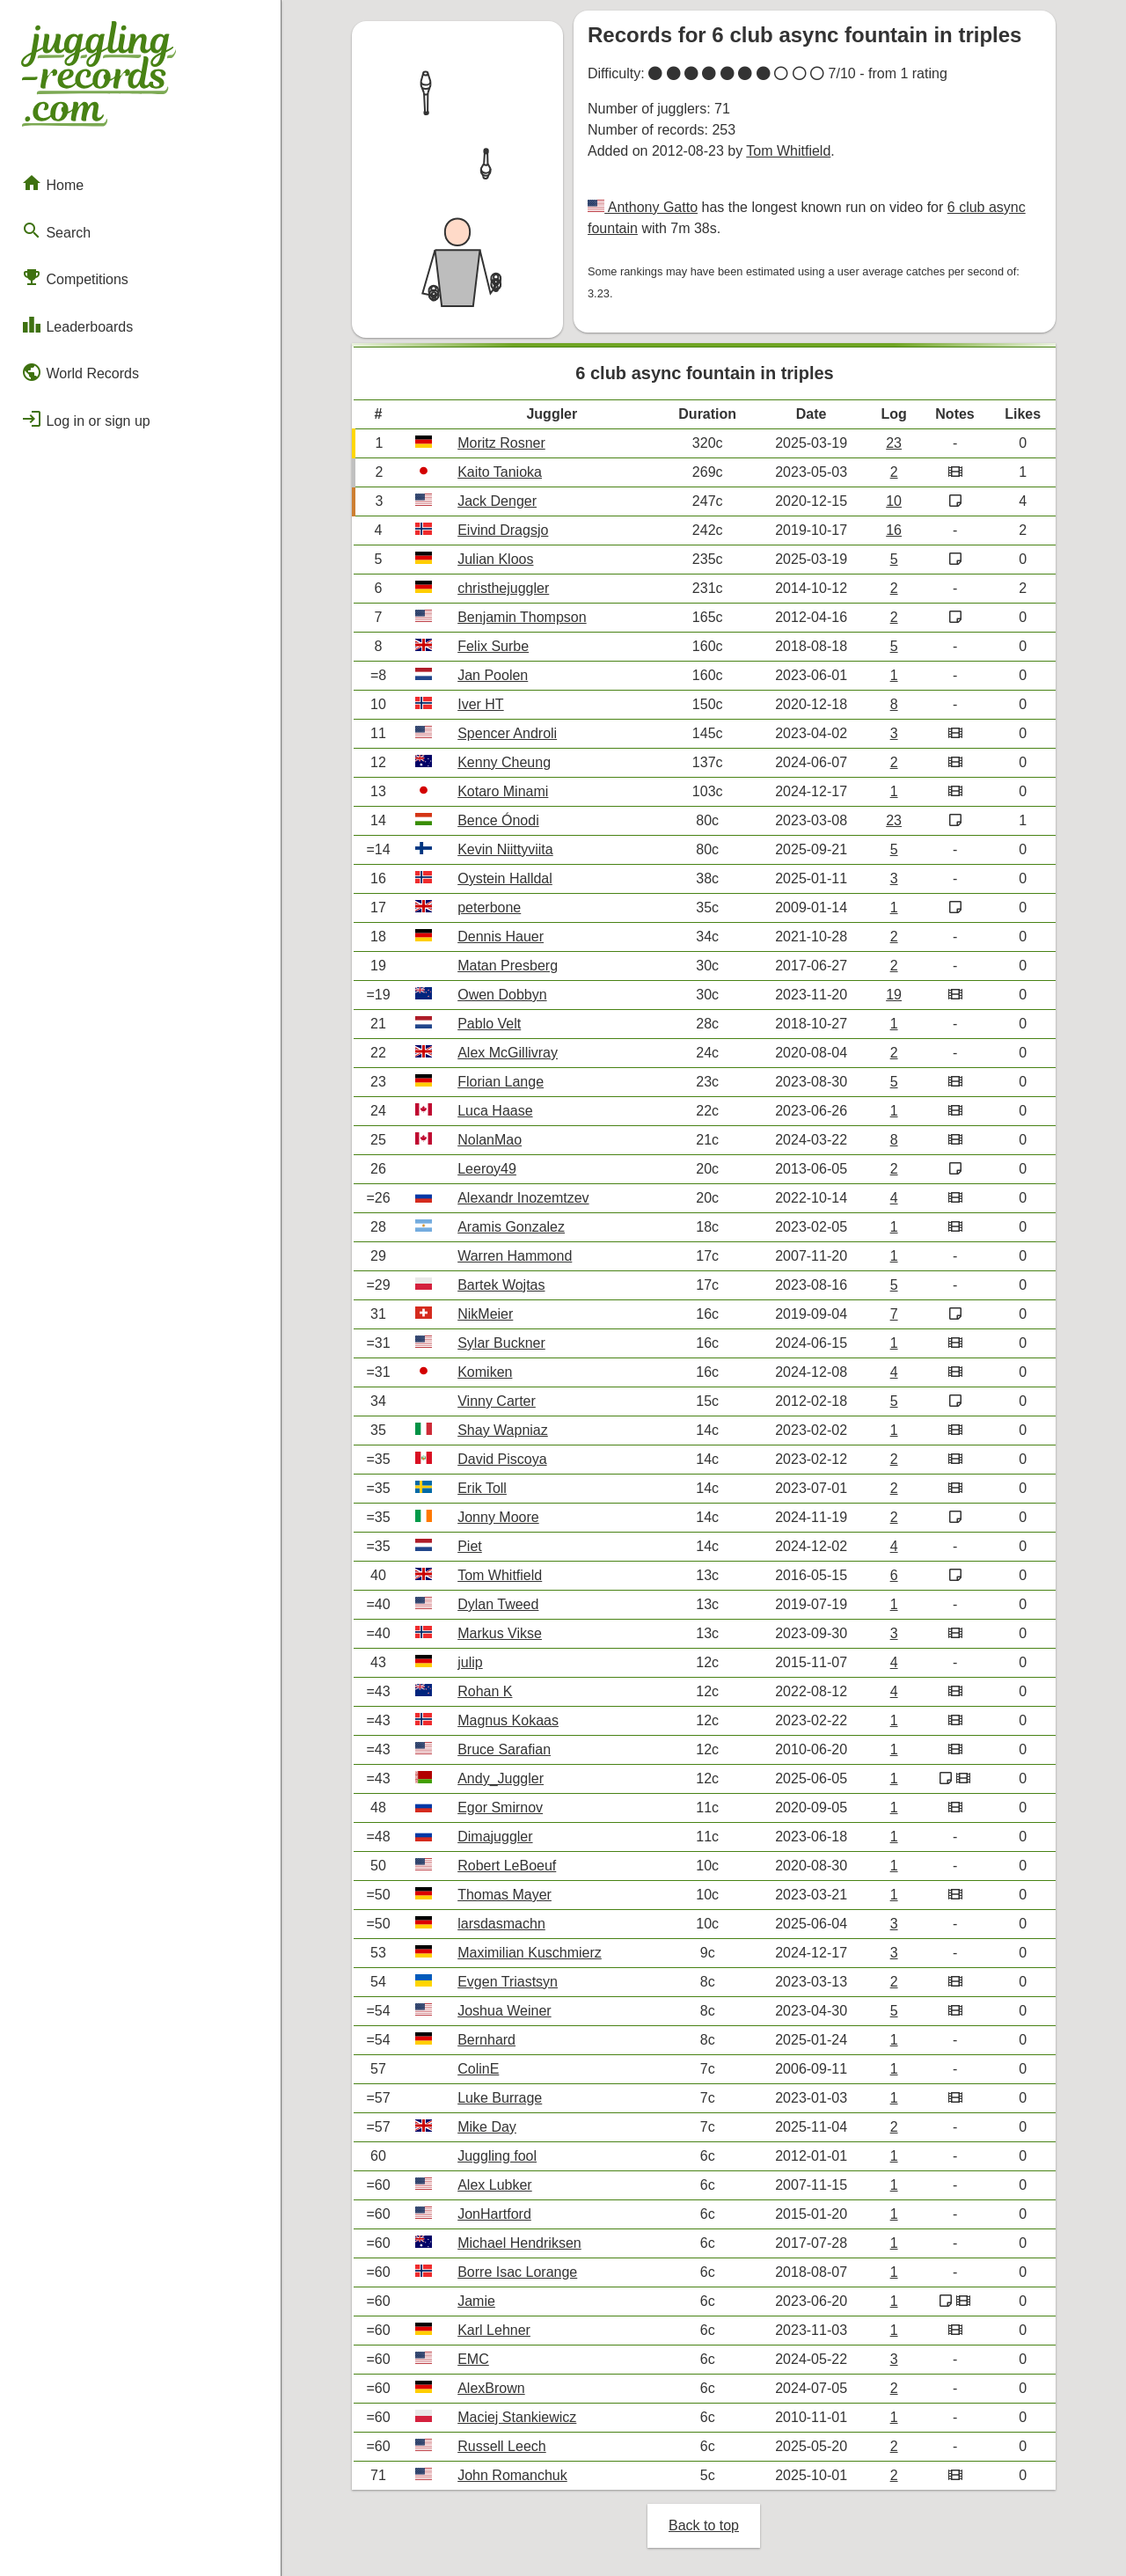 Image resolution: width=1126 pixels, height=2576 pixels. I want to click on Borre Isac Lorange, so click(517, 2272).